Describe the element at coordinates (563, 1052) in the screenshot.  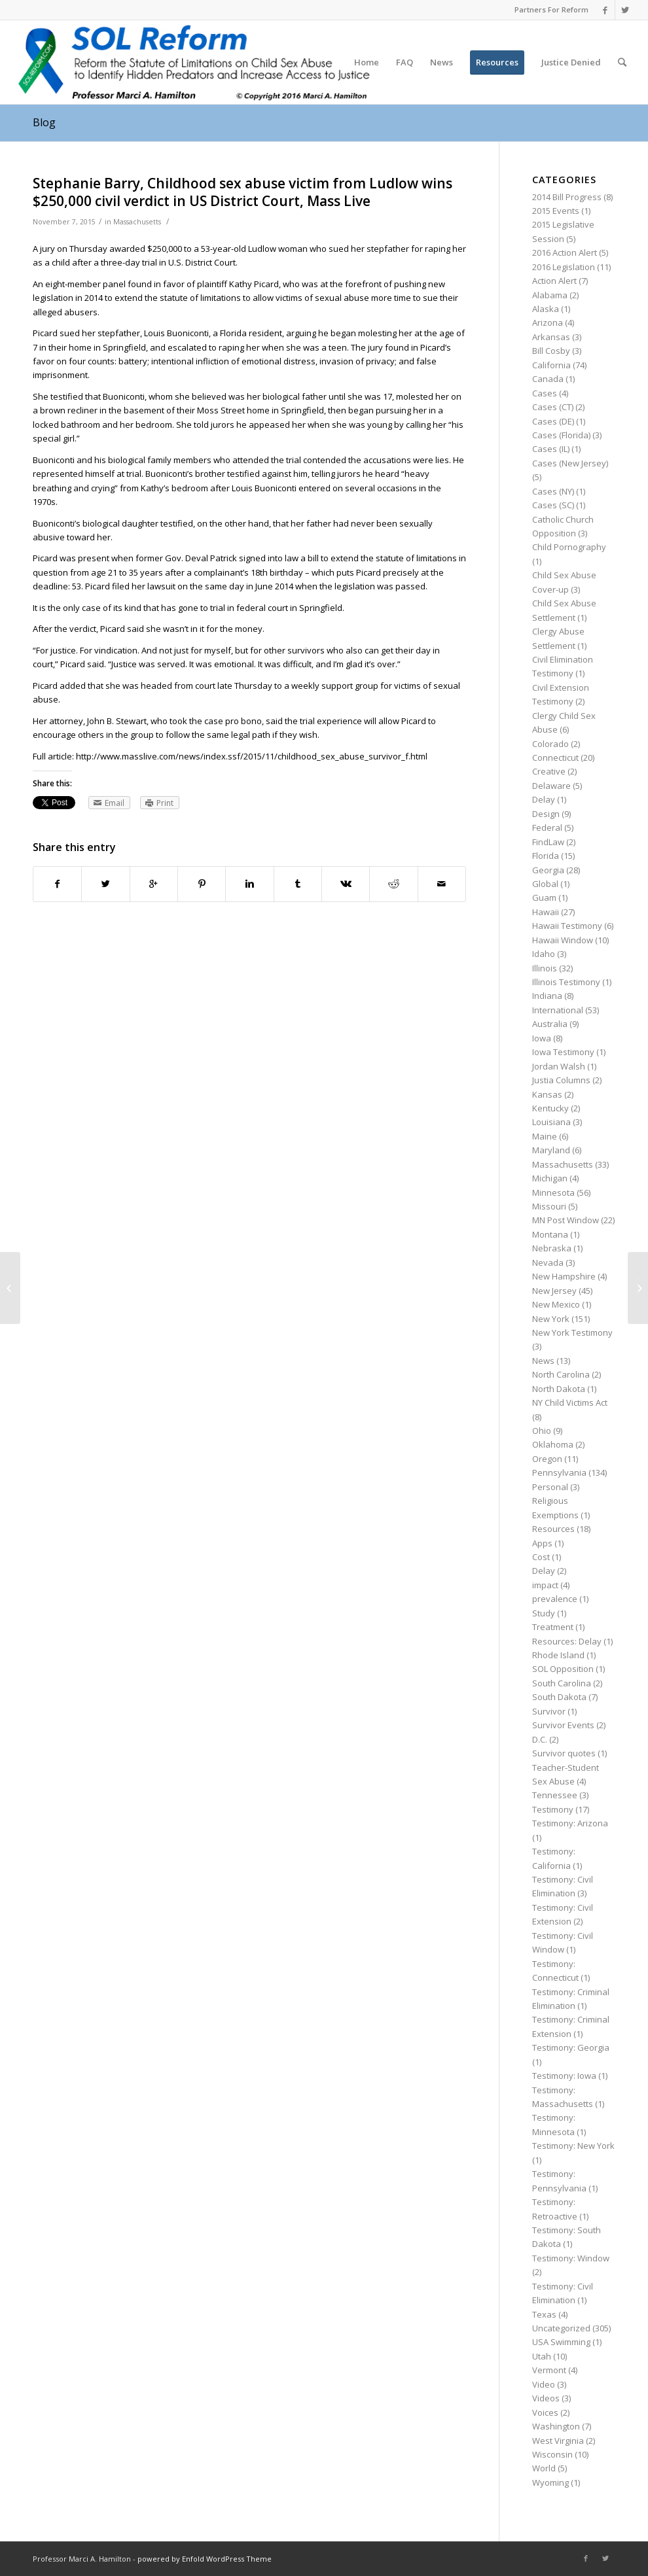
I see `Iowa Testimony` at that location.